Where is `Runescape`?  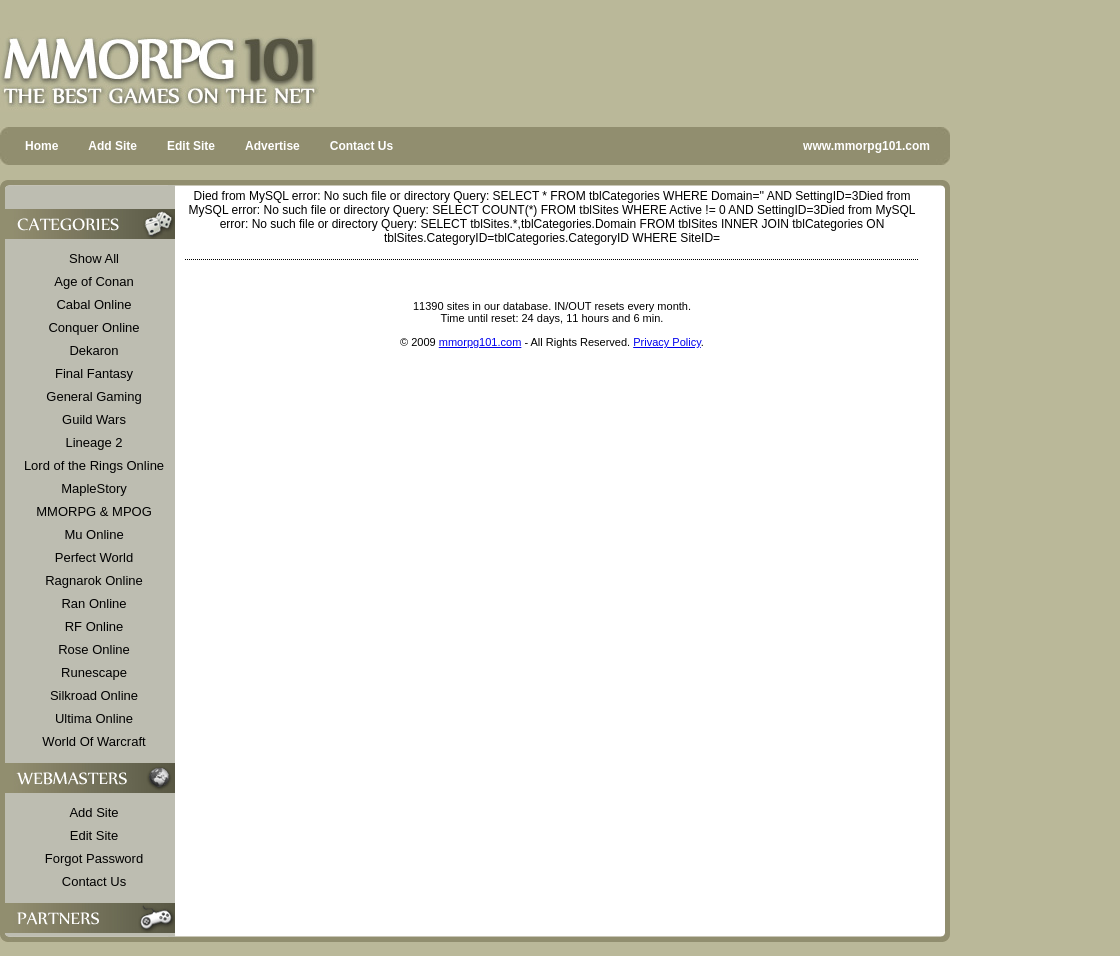 Runescape is located at coordinates (94, 672).